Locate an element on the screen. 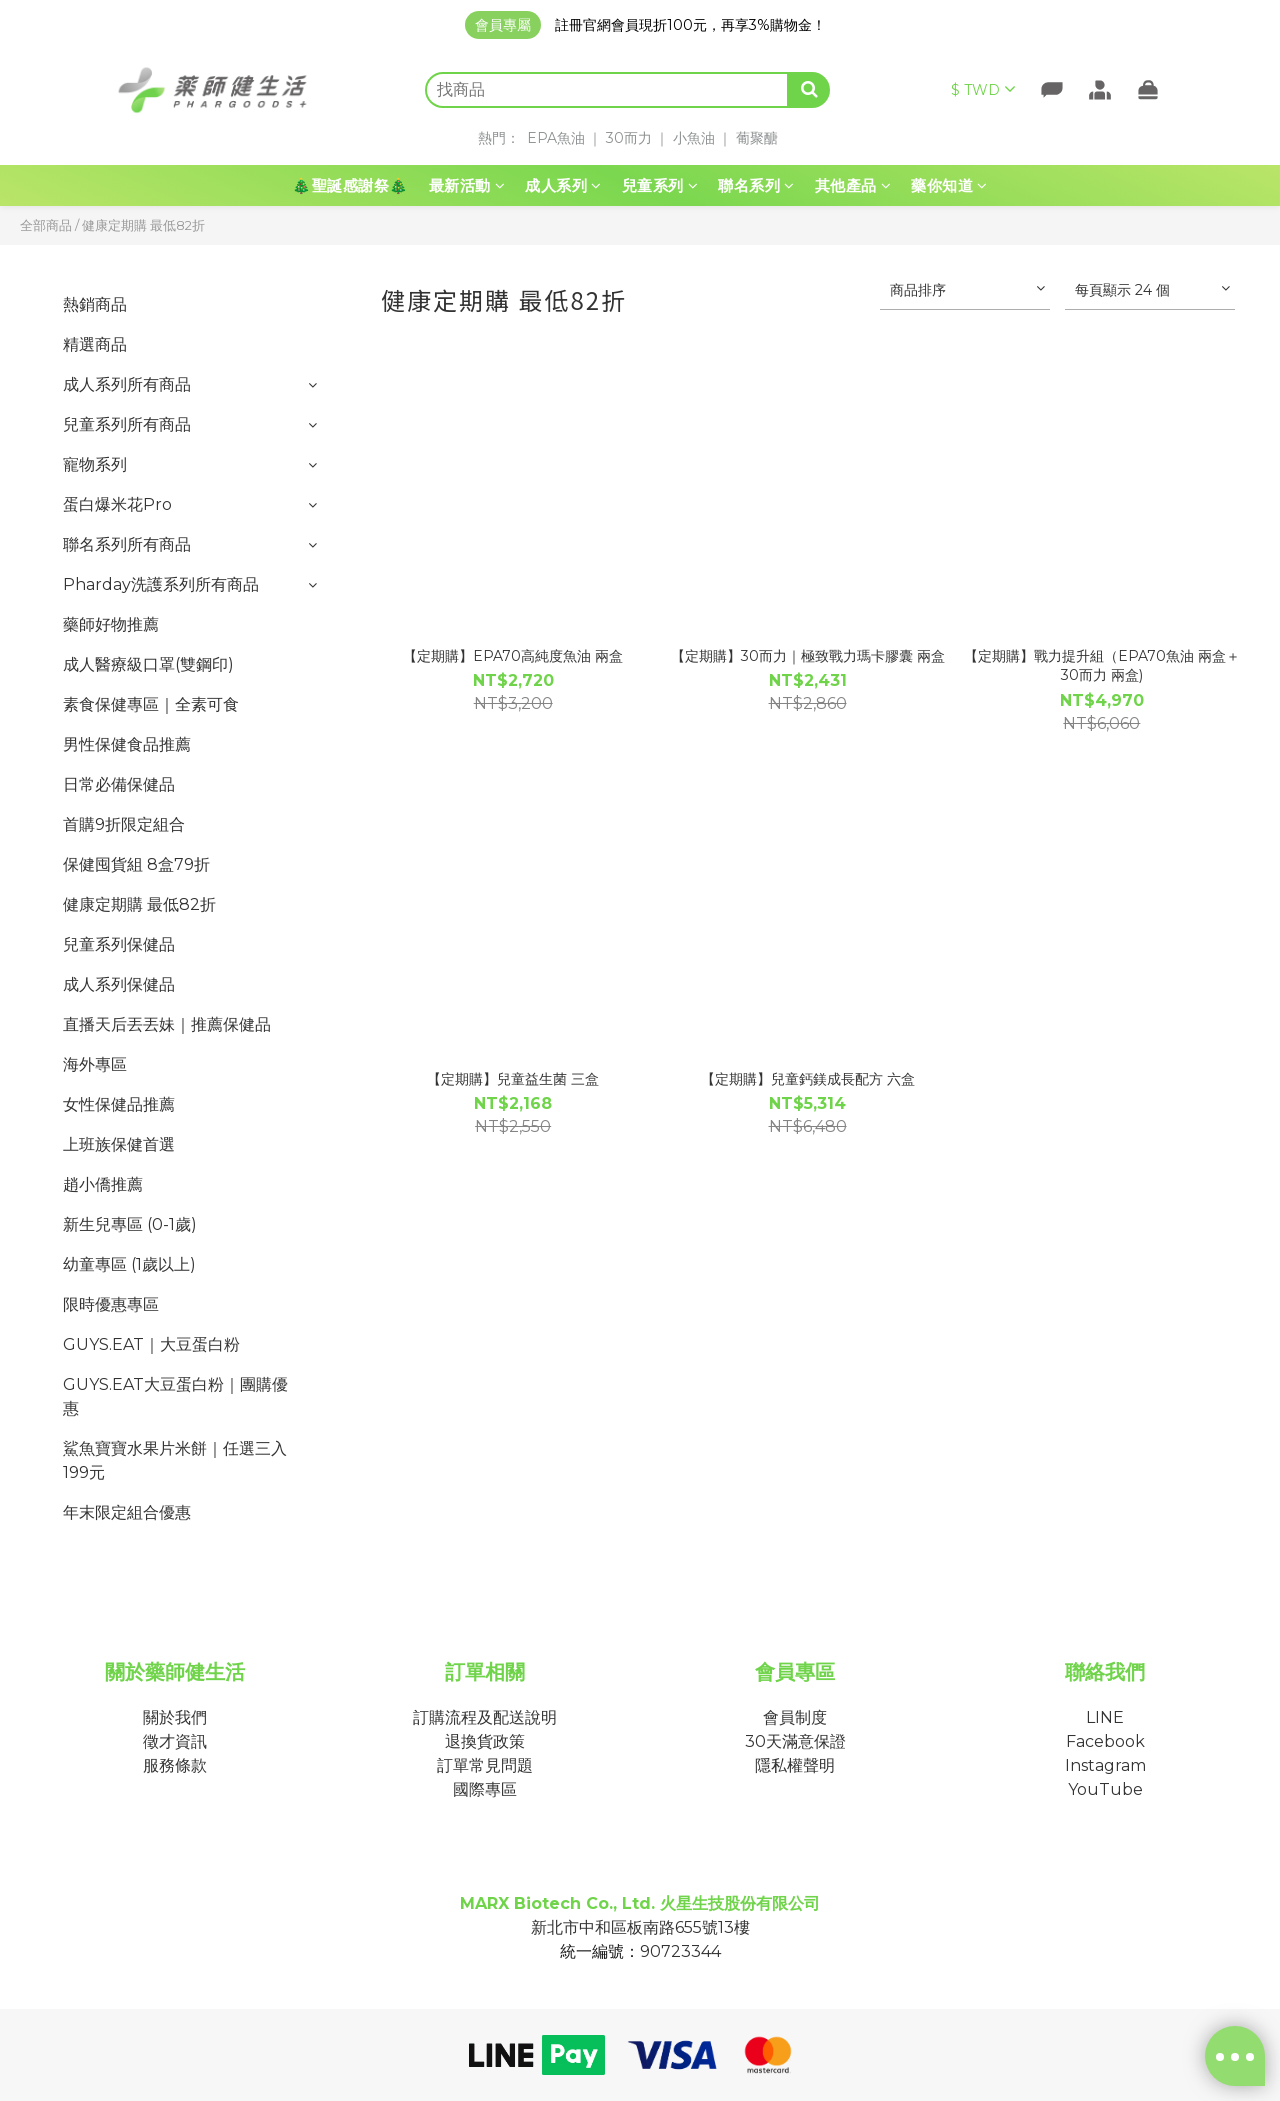 Image resolution: width=1280 pixels, height=2101 pixels. 海外專區 is located at coordinates (95, 1064).